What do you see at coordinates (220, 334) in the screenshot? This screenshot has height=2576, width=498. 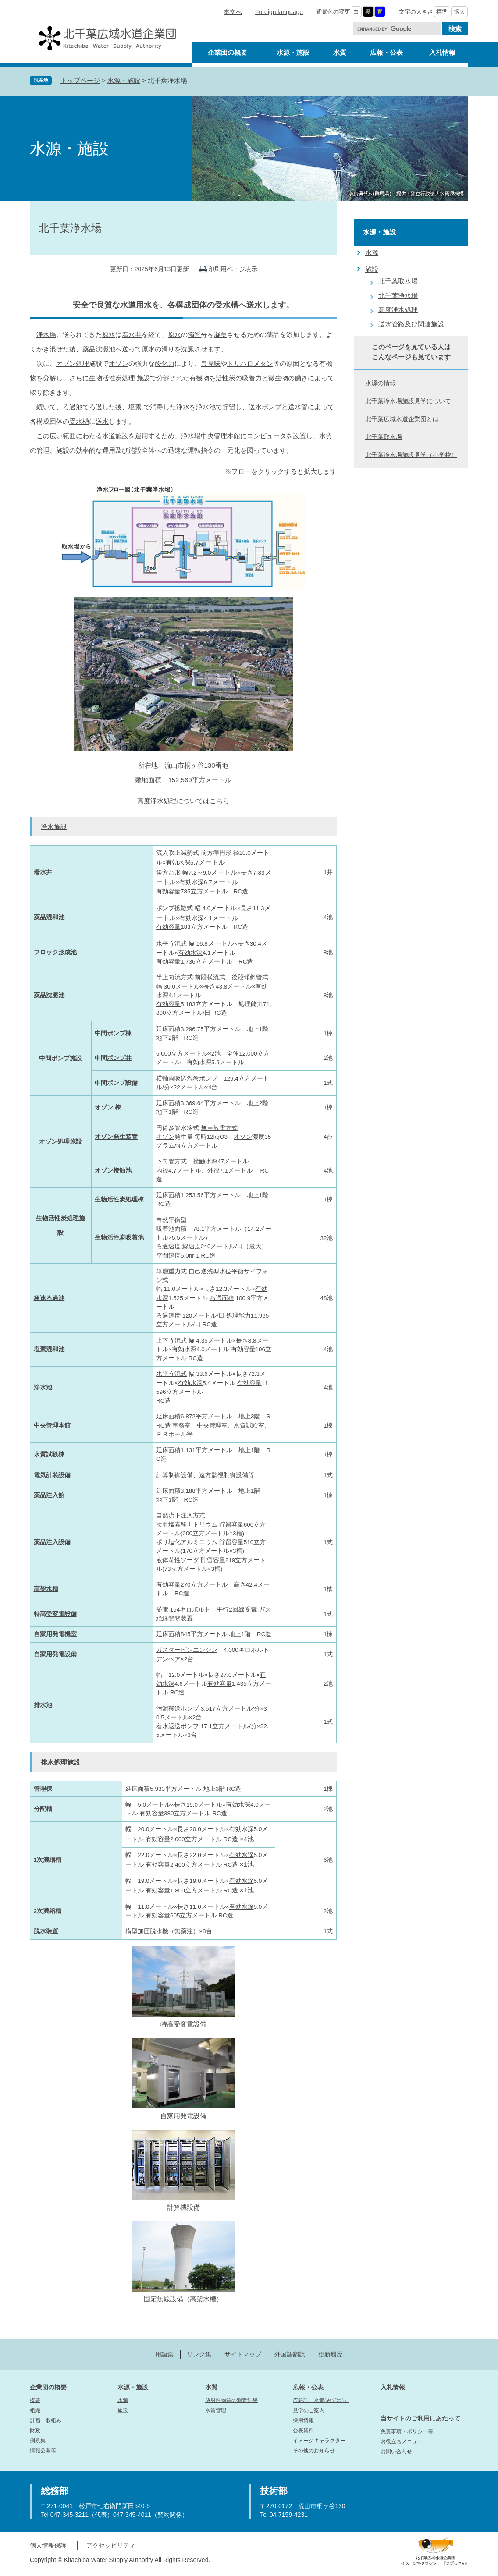 I see `凝集` at bounding box center [220, 334].